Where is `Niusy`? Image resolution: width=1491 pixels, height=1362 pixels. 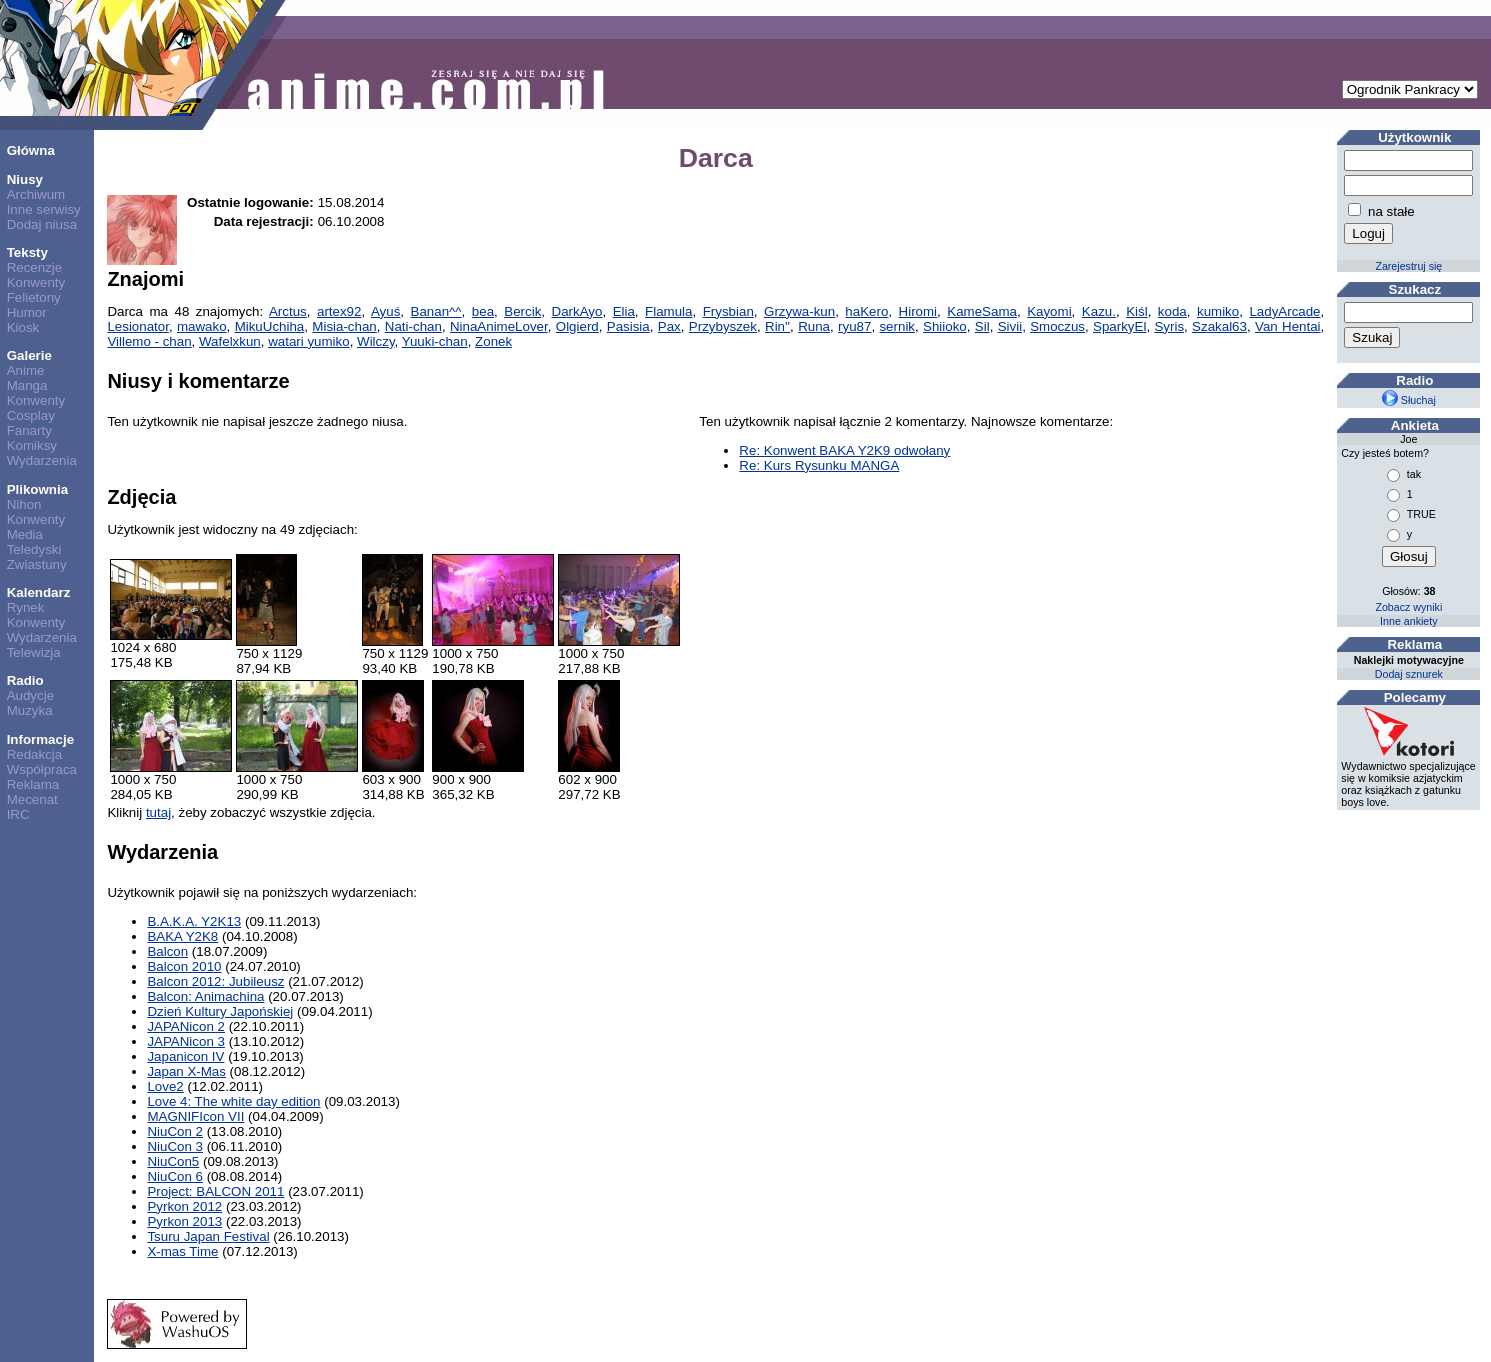
Niusy is located at coordinates (25, 179).